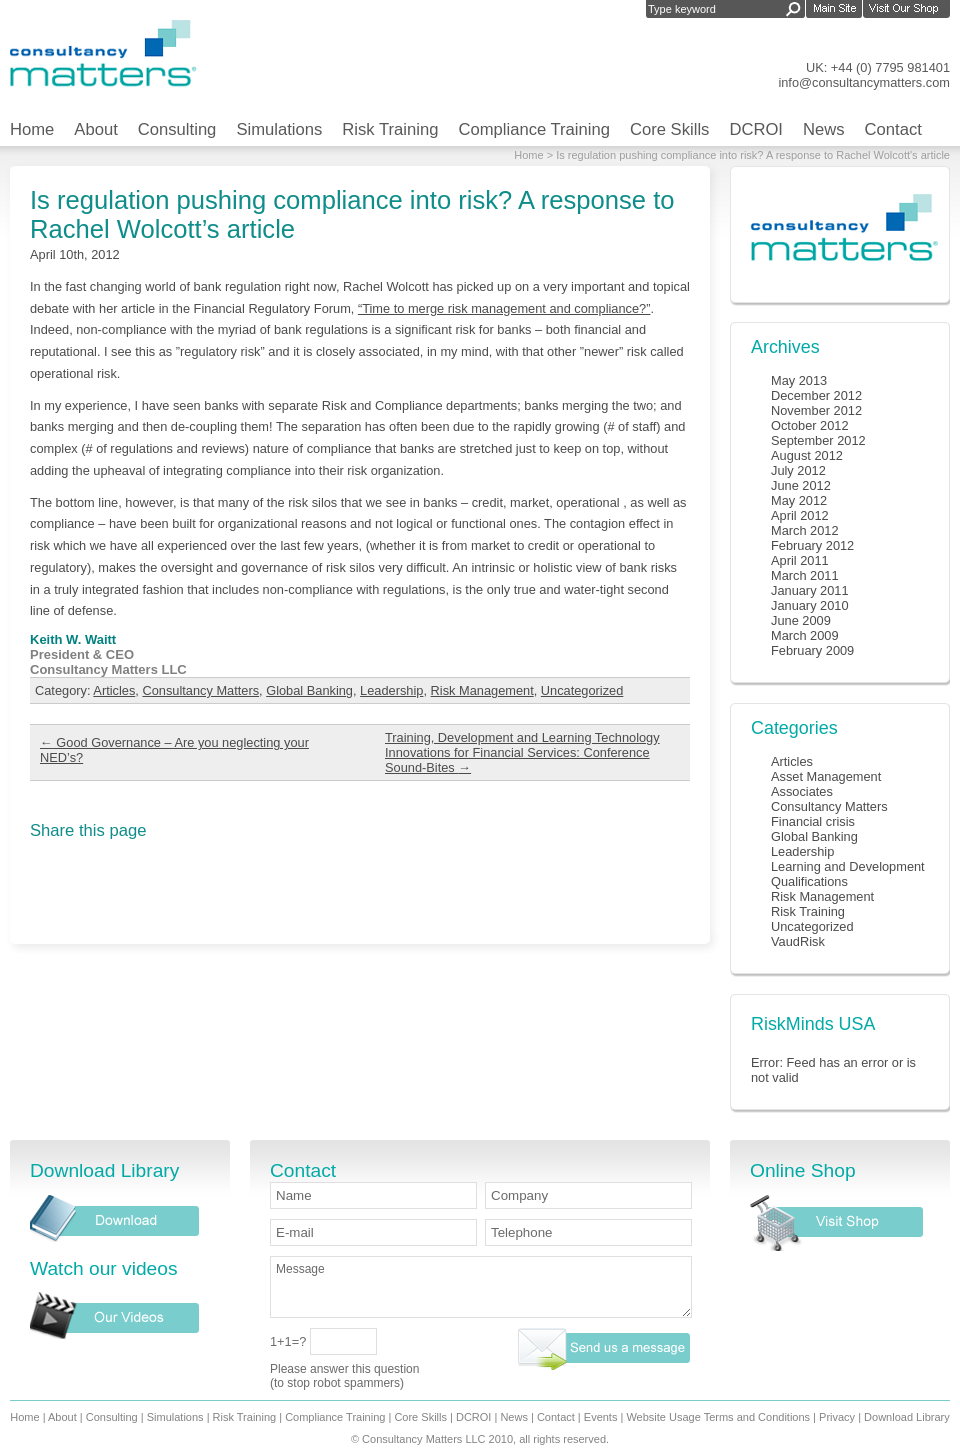 This screenshot has width=960, height=1455. I want to click on July 2012, so click(798, 470).